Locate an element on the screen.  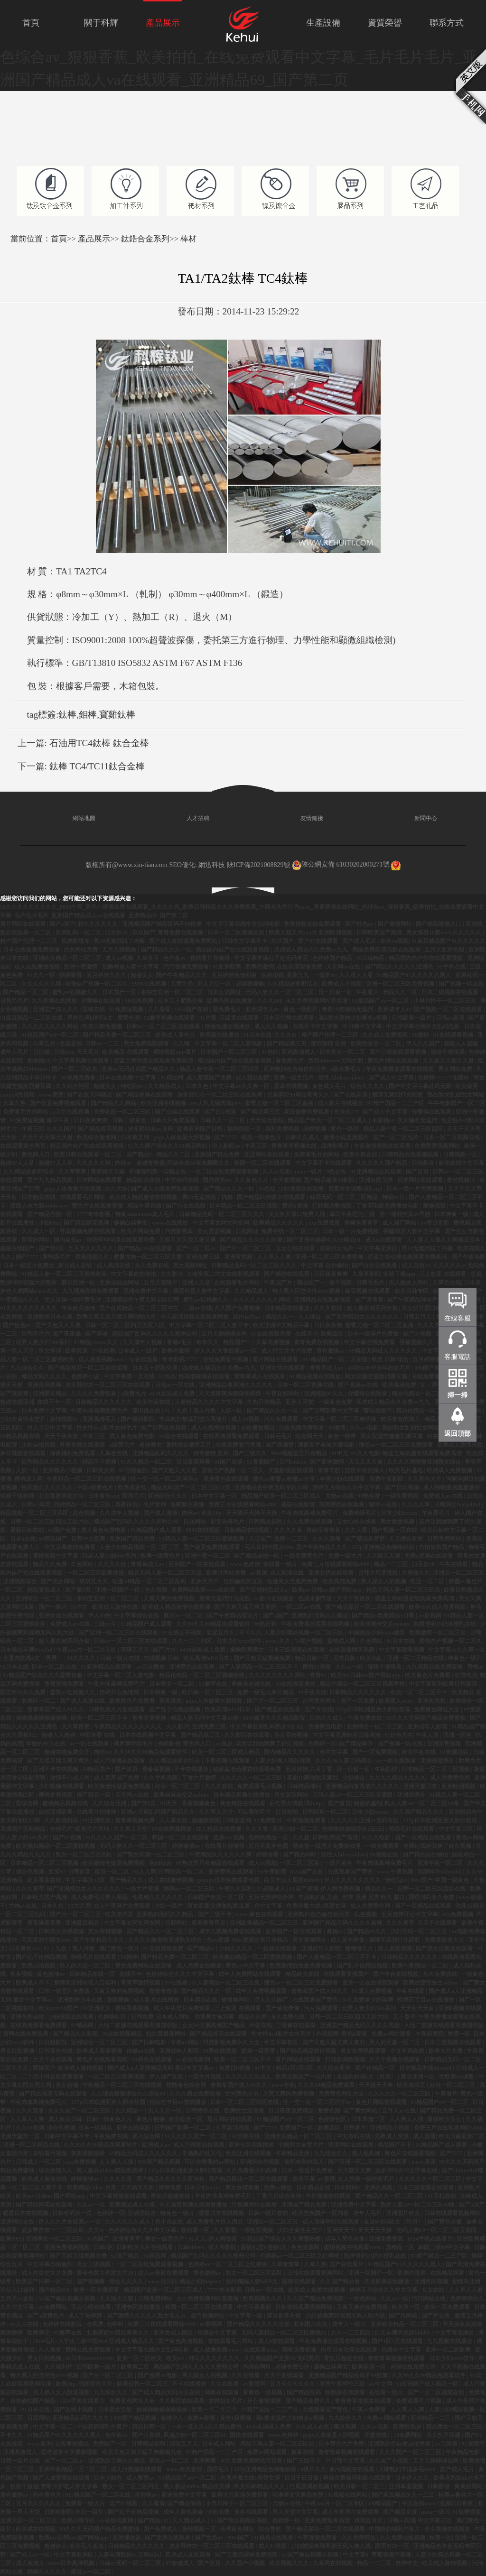
日本在线视频免费观看 is located at coordinates (32, 949).